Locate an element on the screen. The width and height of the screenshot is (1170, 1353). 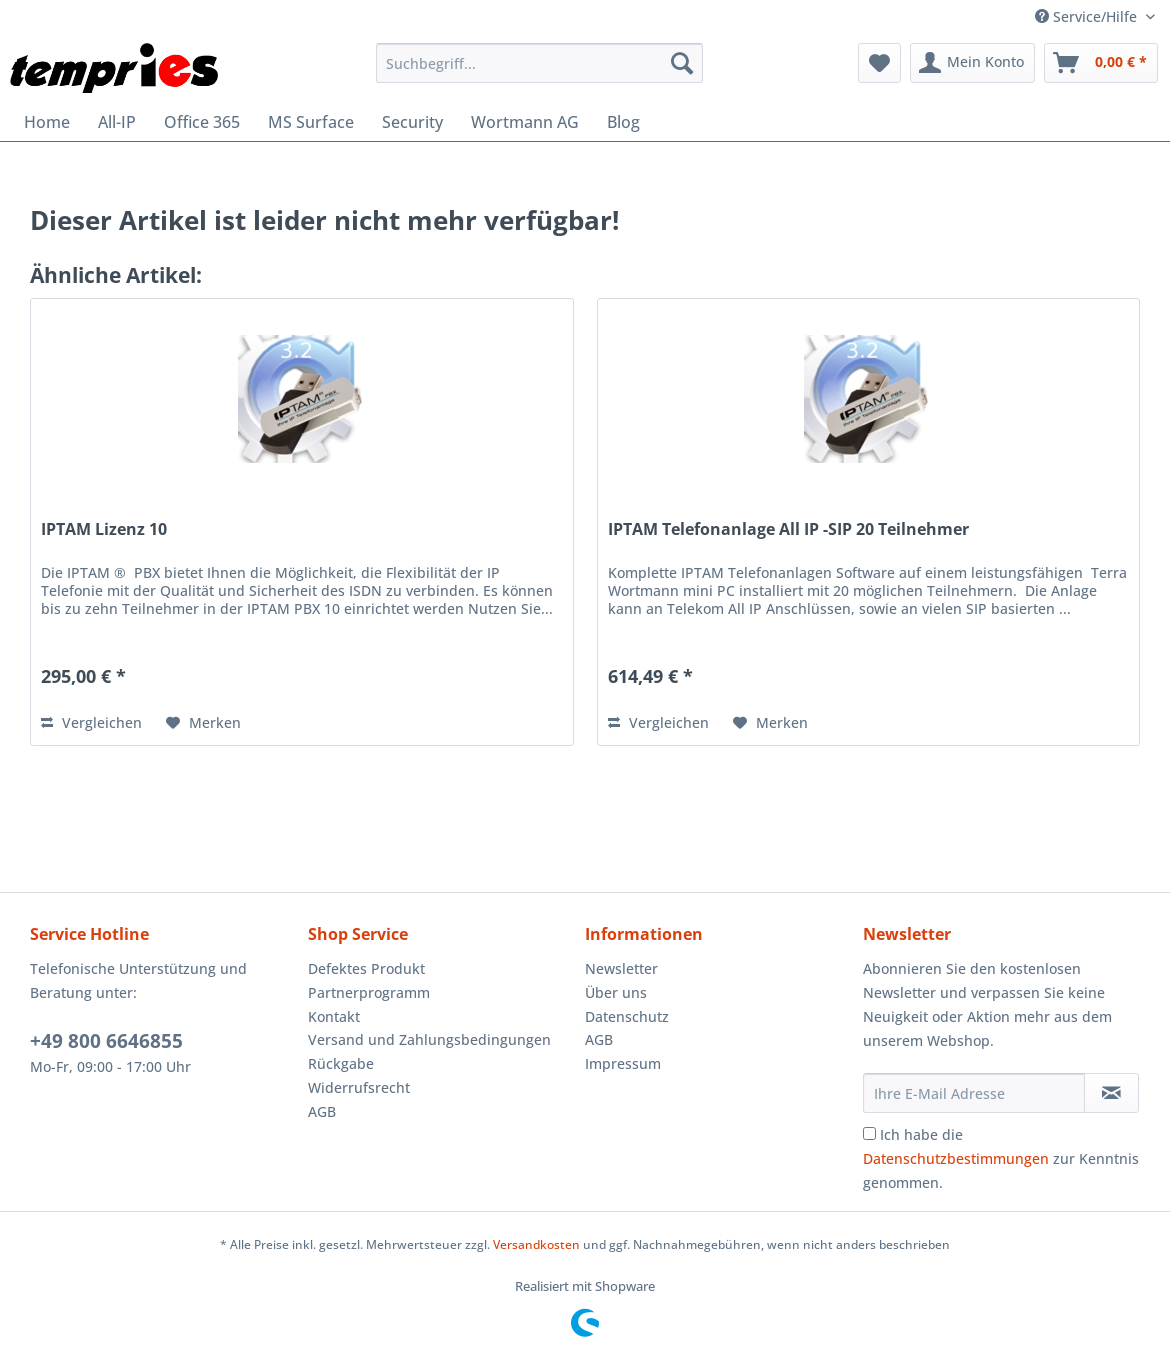
[Suchbegriff...] is located at coordinates (540, 63).